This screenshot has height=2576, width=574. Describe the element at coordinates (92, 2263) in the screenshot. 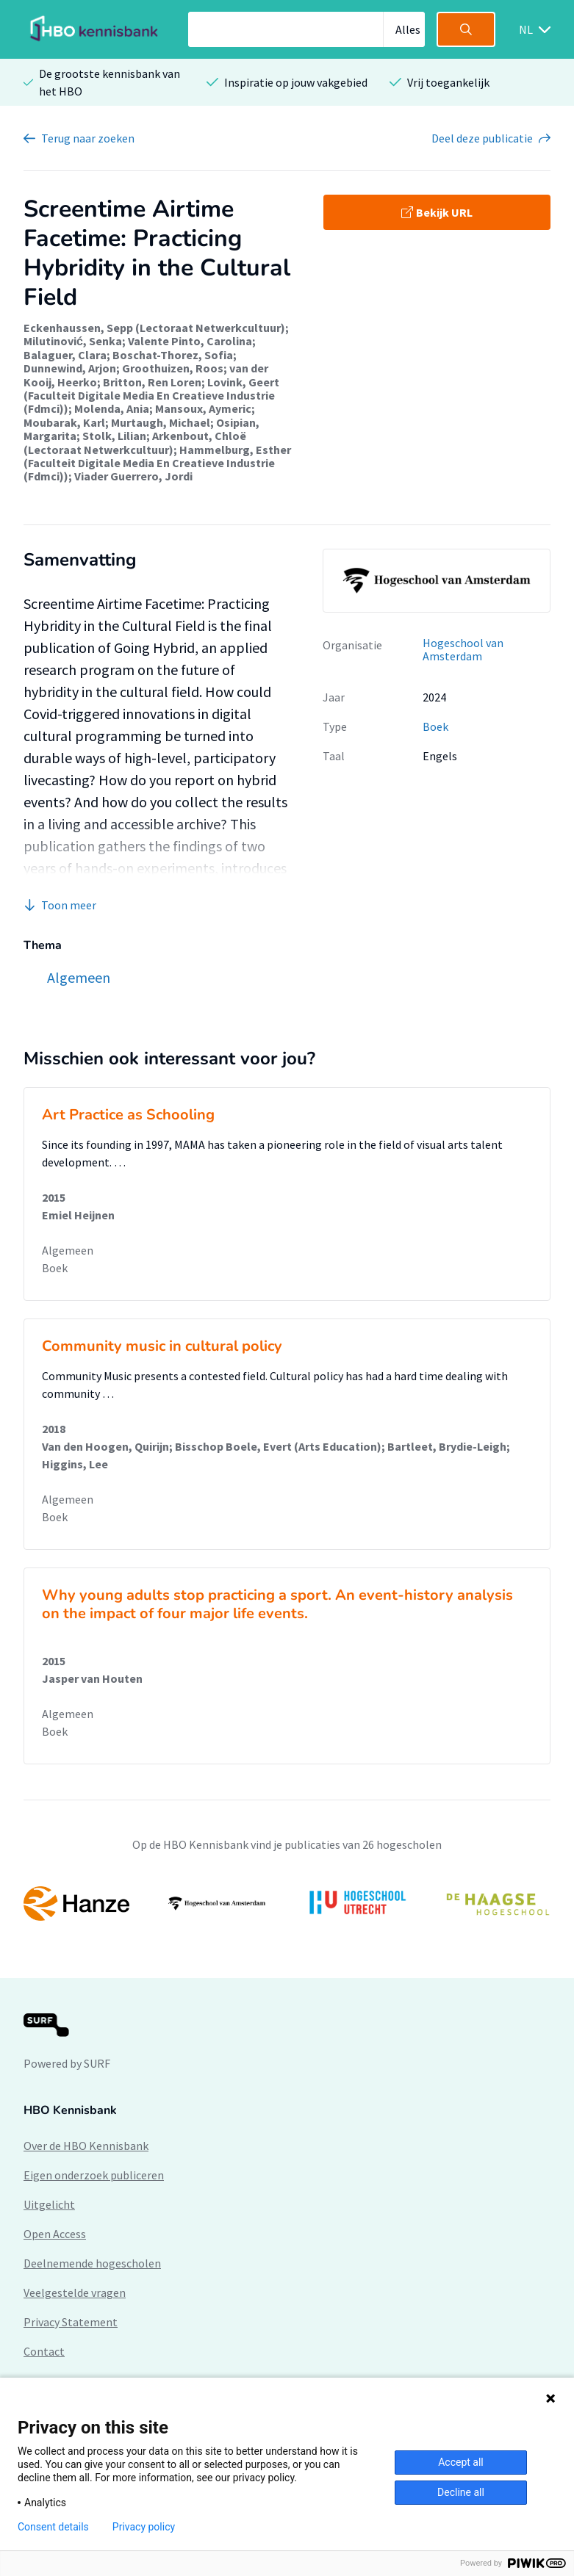

I see `Deelnemende hogescholen` at that location.